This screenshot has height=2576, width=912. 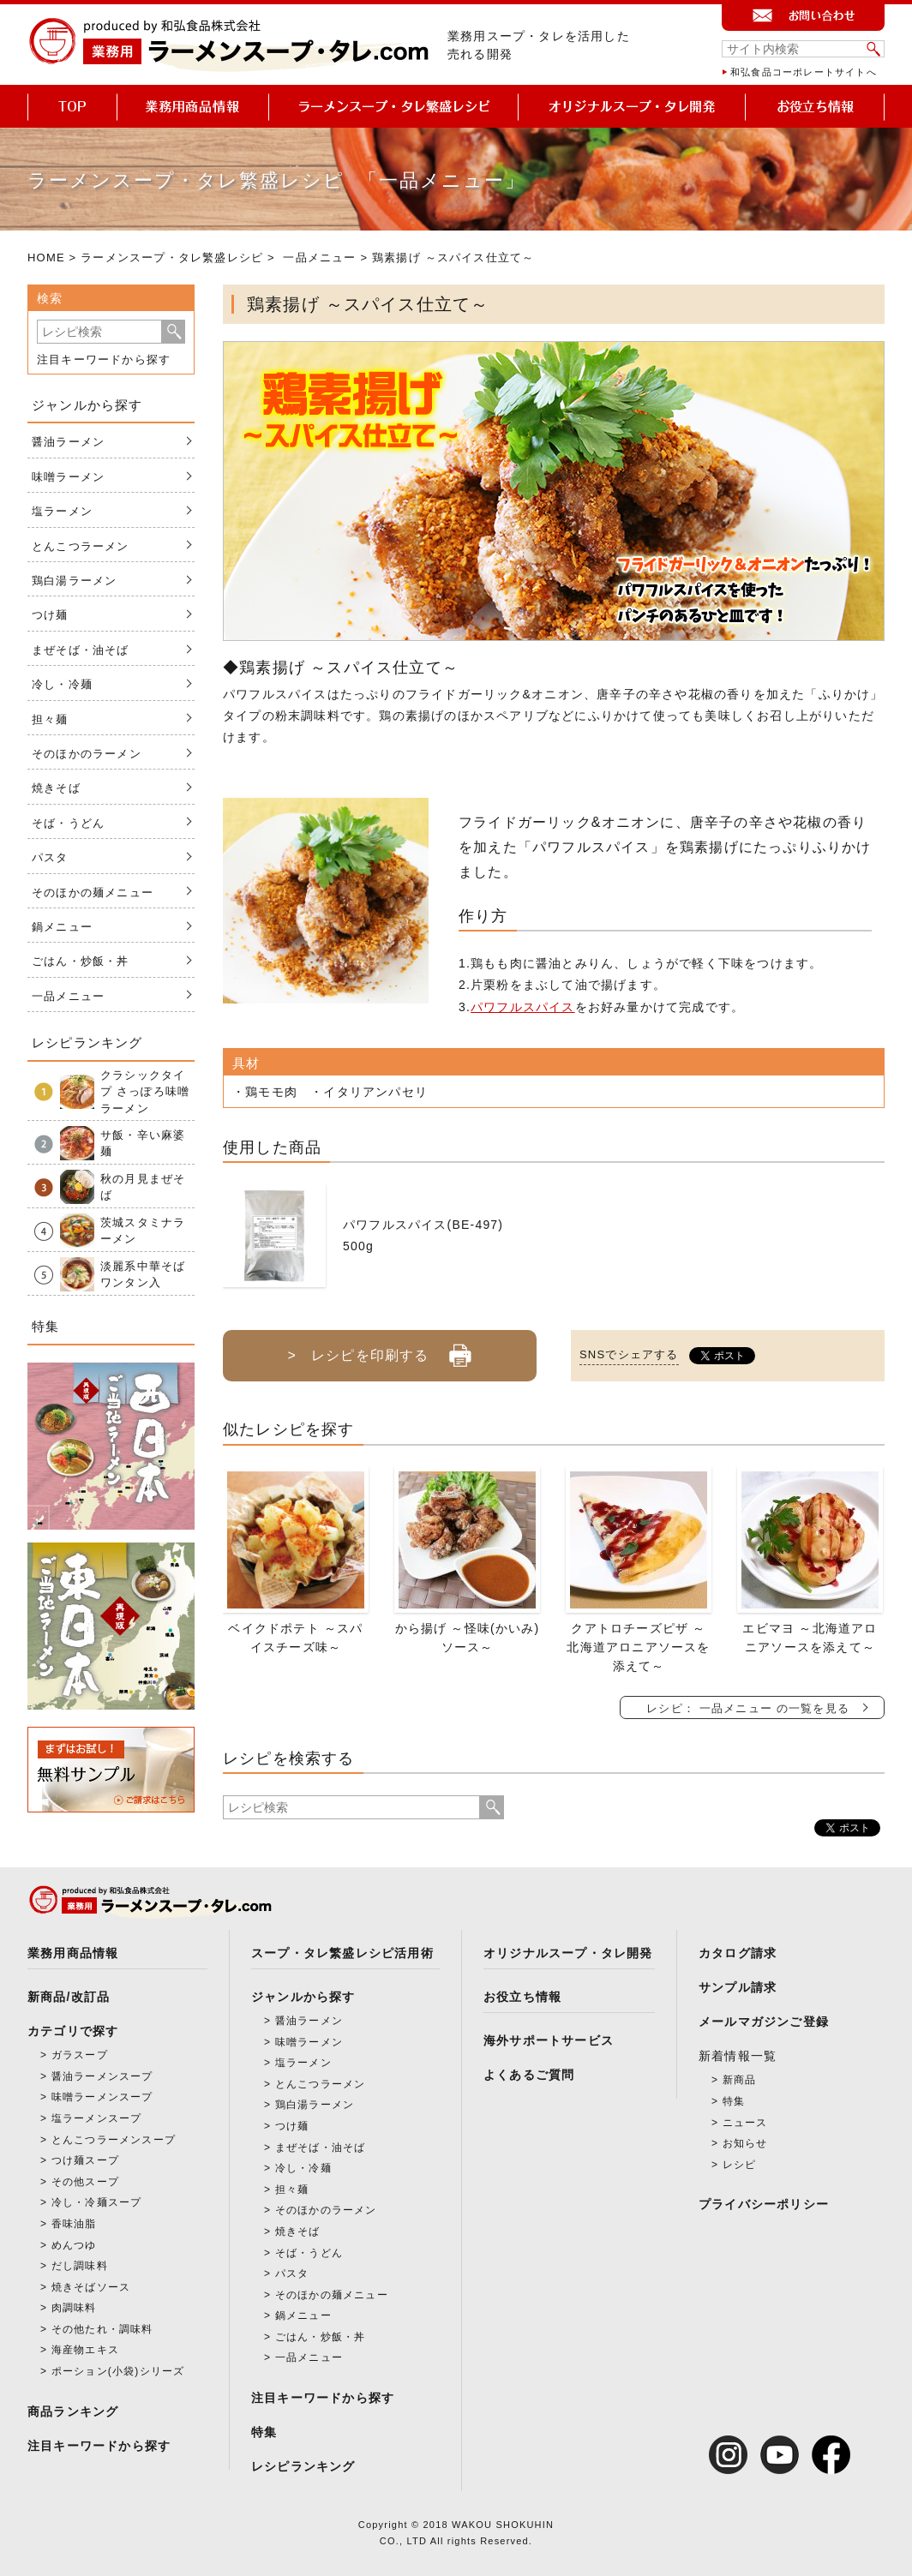 I want to click on ラーメンスープ・タレ繁盛レシピ, so click(x=172, y=257).